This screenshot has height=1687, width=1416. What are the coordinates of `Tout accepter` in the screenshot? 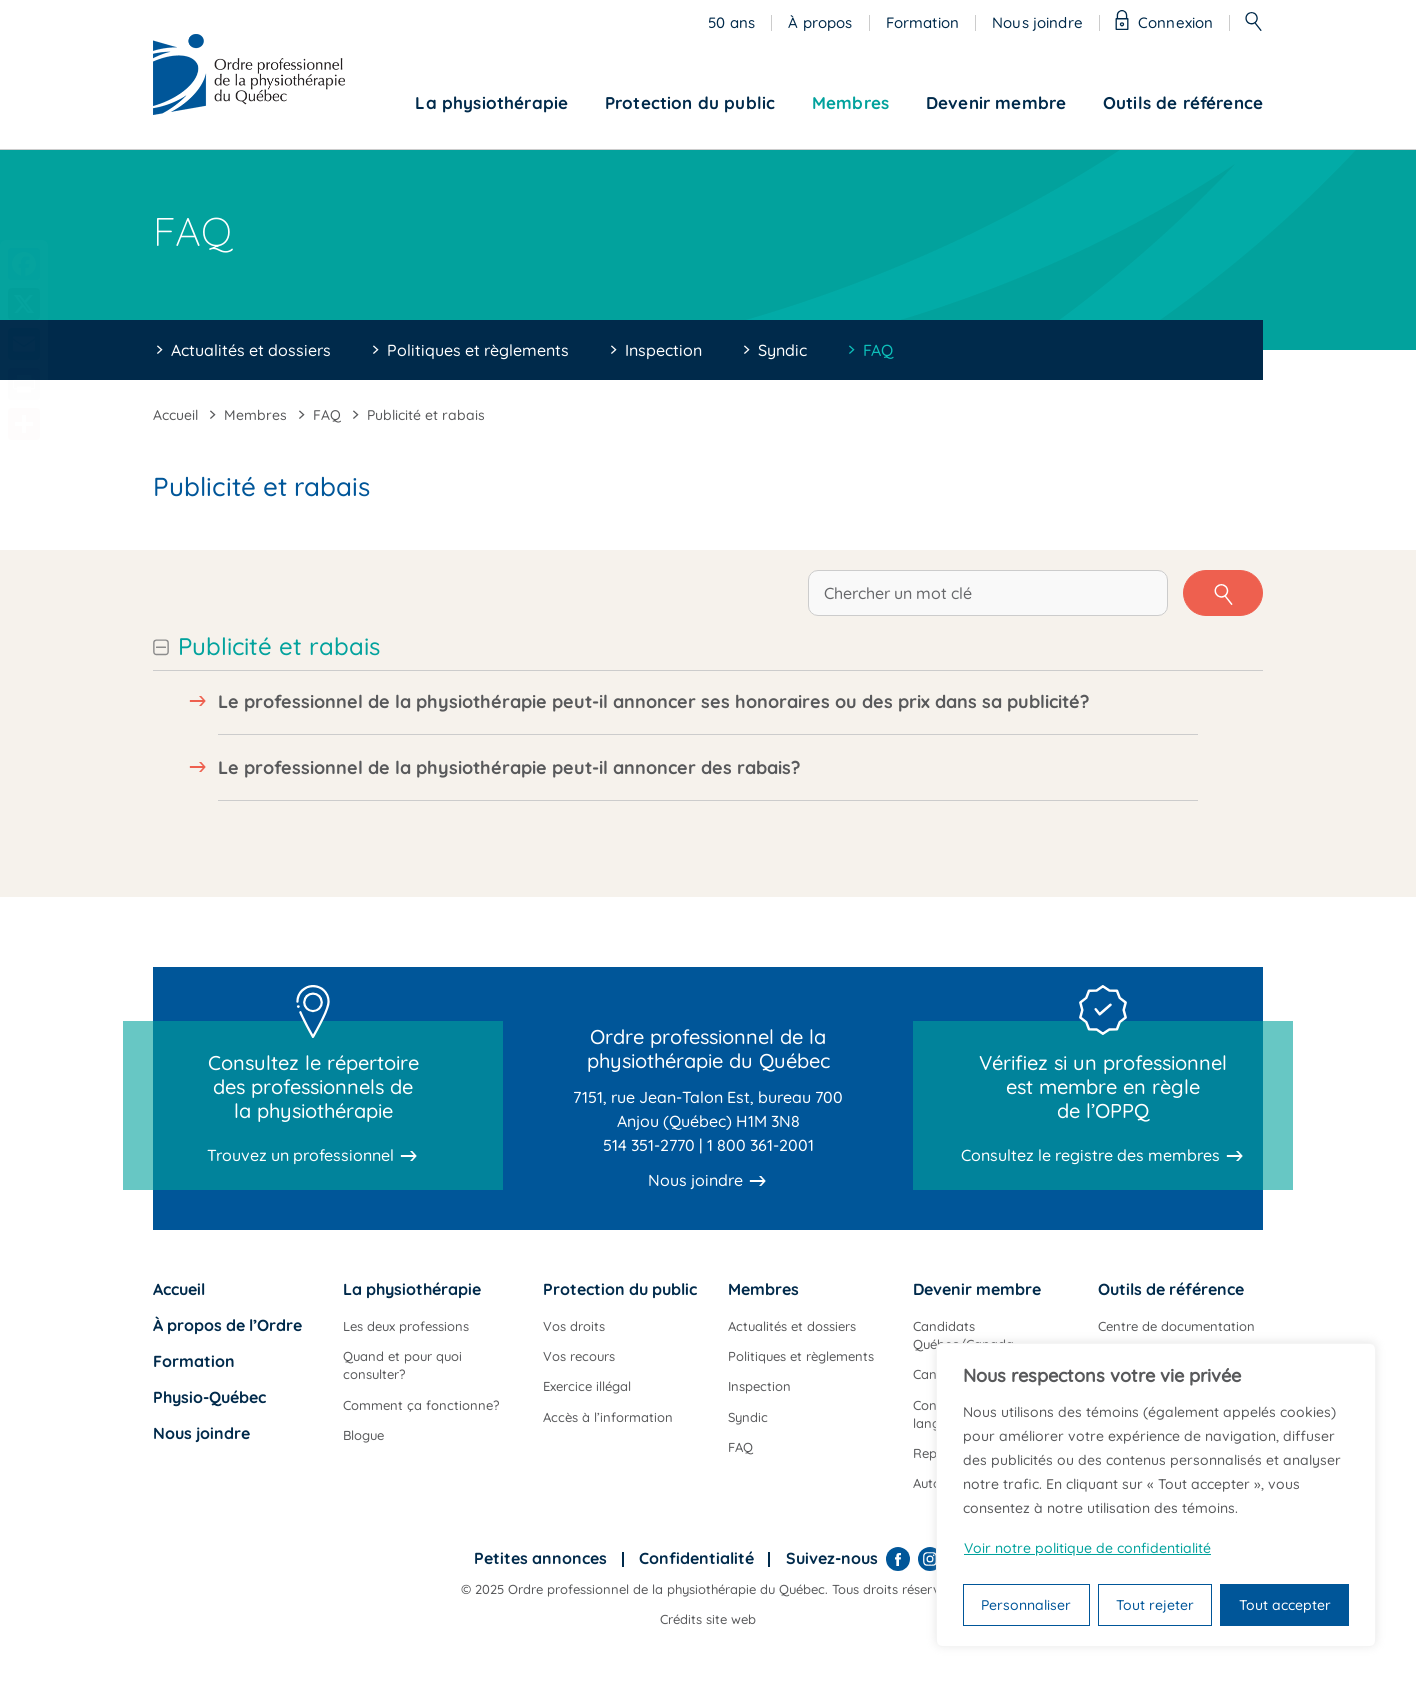 It's located at (1285, 1605).